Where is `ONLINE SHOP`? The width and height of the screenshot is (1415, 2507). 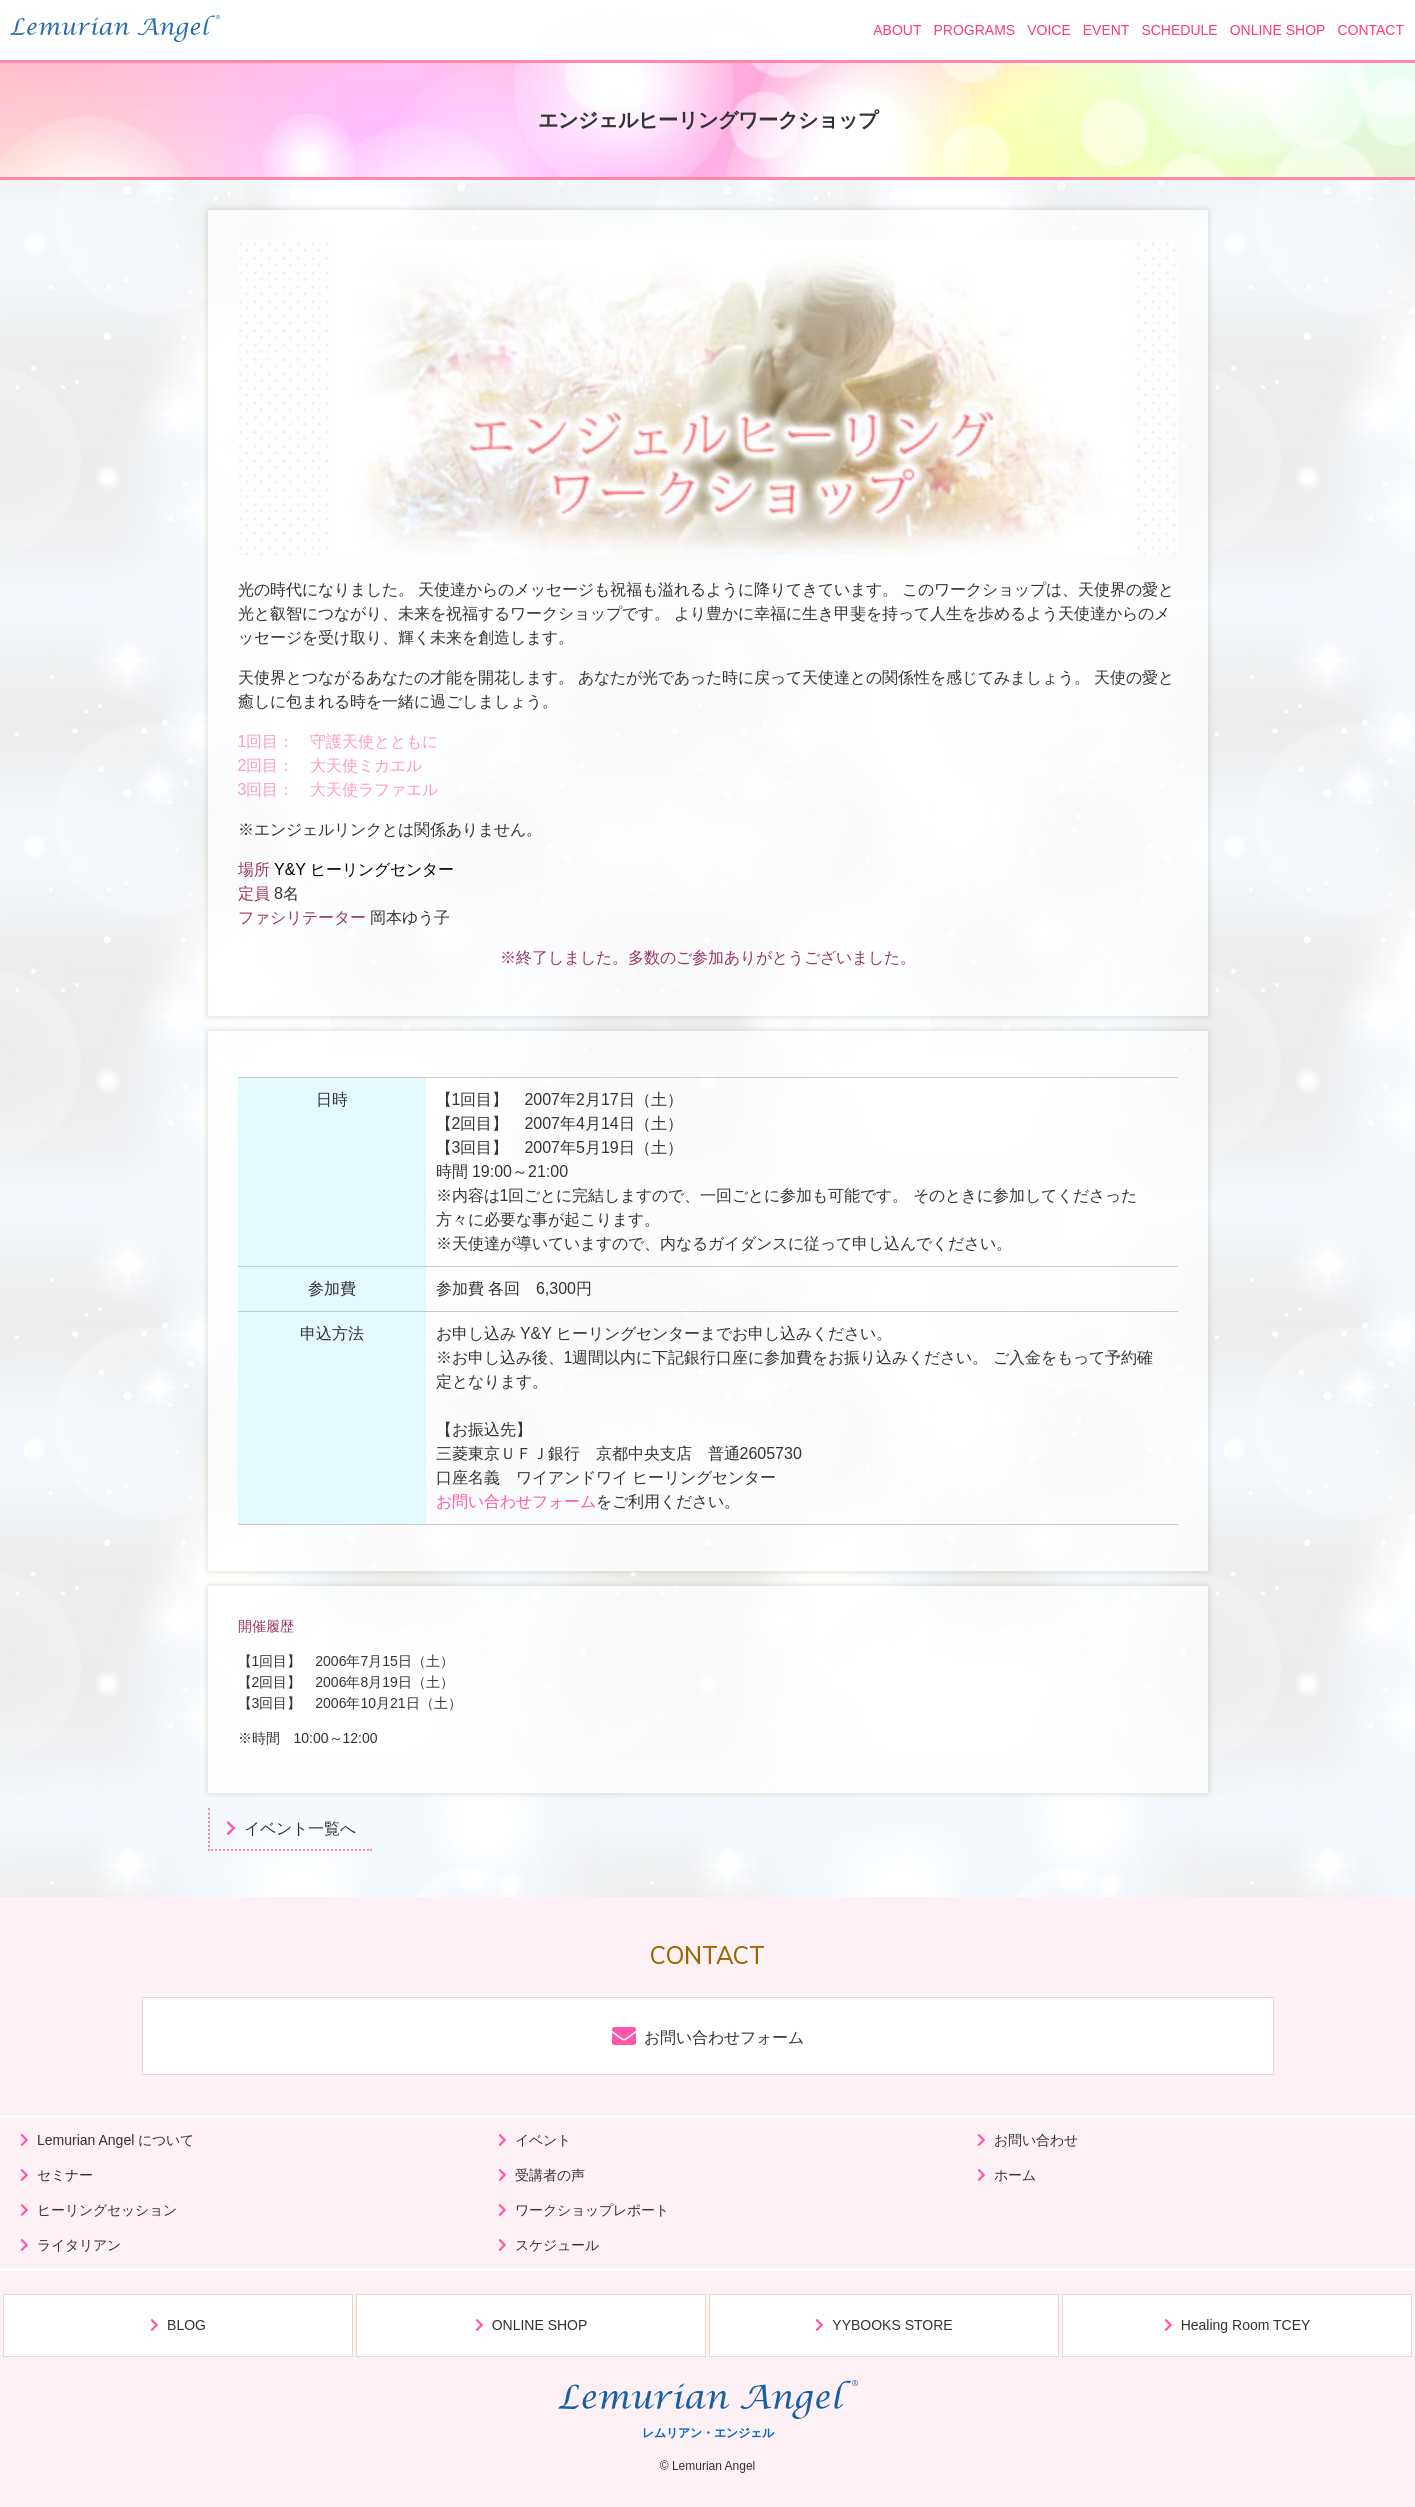 ONLINE SHOP is located at coordinates (1278, 30).